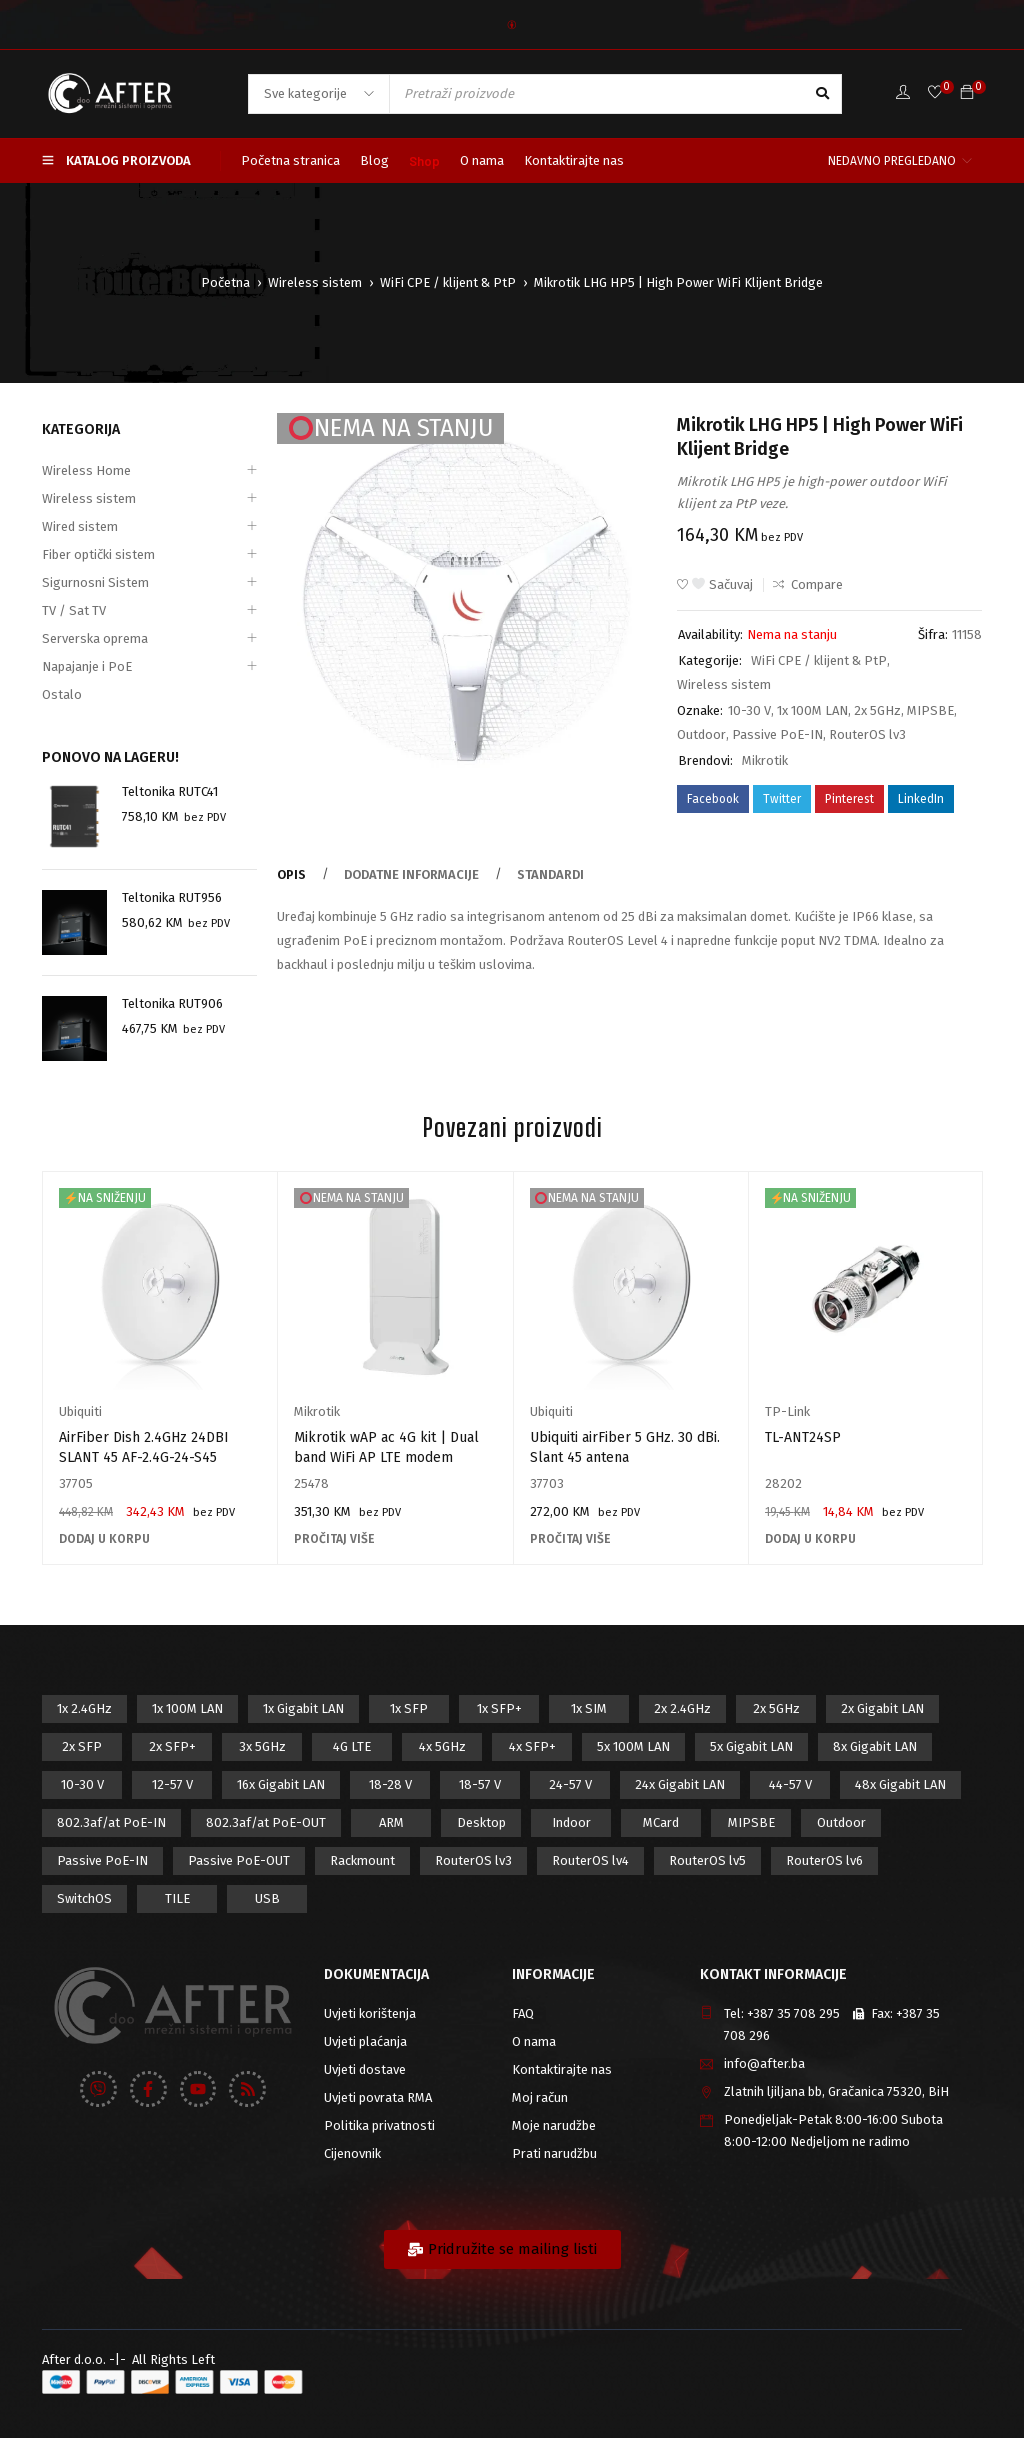 The height and width of the screenshot is (2438, 1024). What do you see at coordinates (170, 791) in the screenshot?
I see `Teltonika RUTC41` at bounding box center [170, 791].